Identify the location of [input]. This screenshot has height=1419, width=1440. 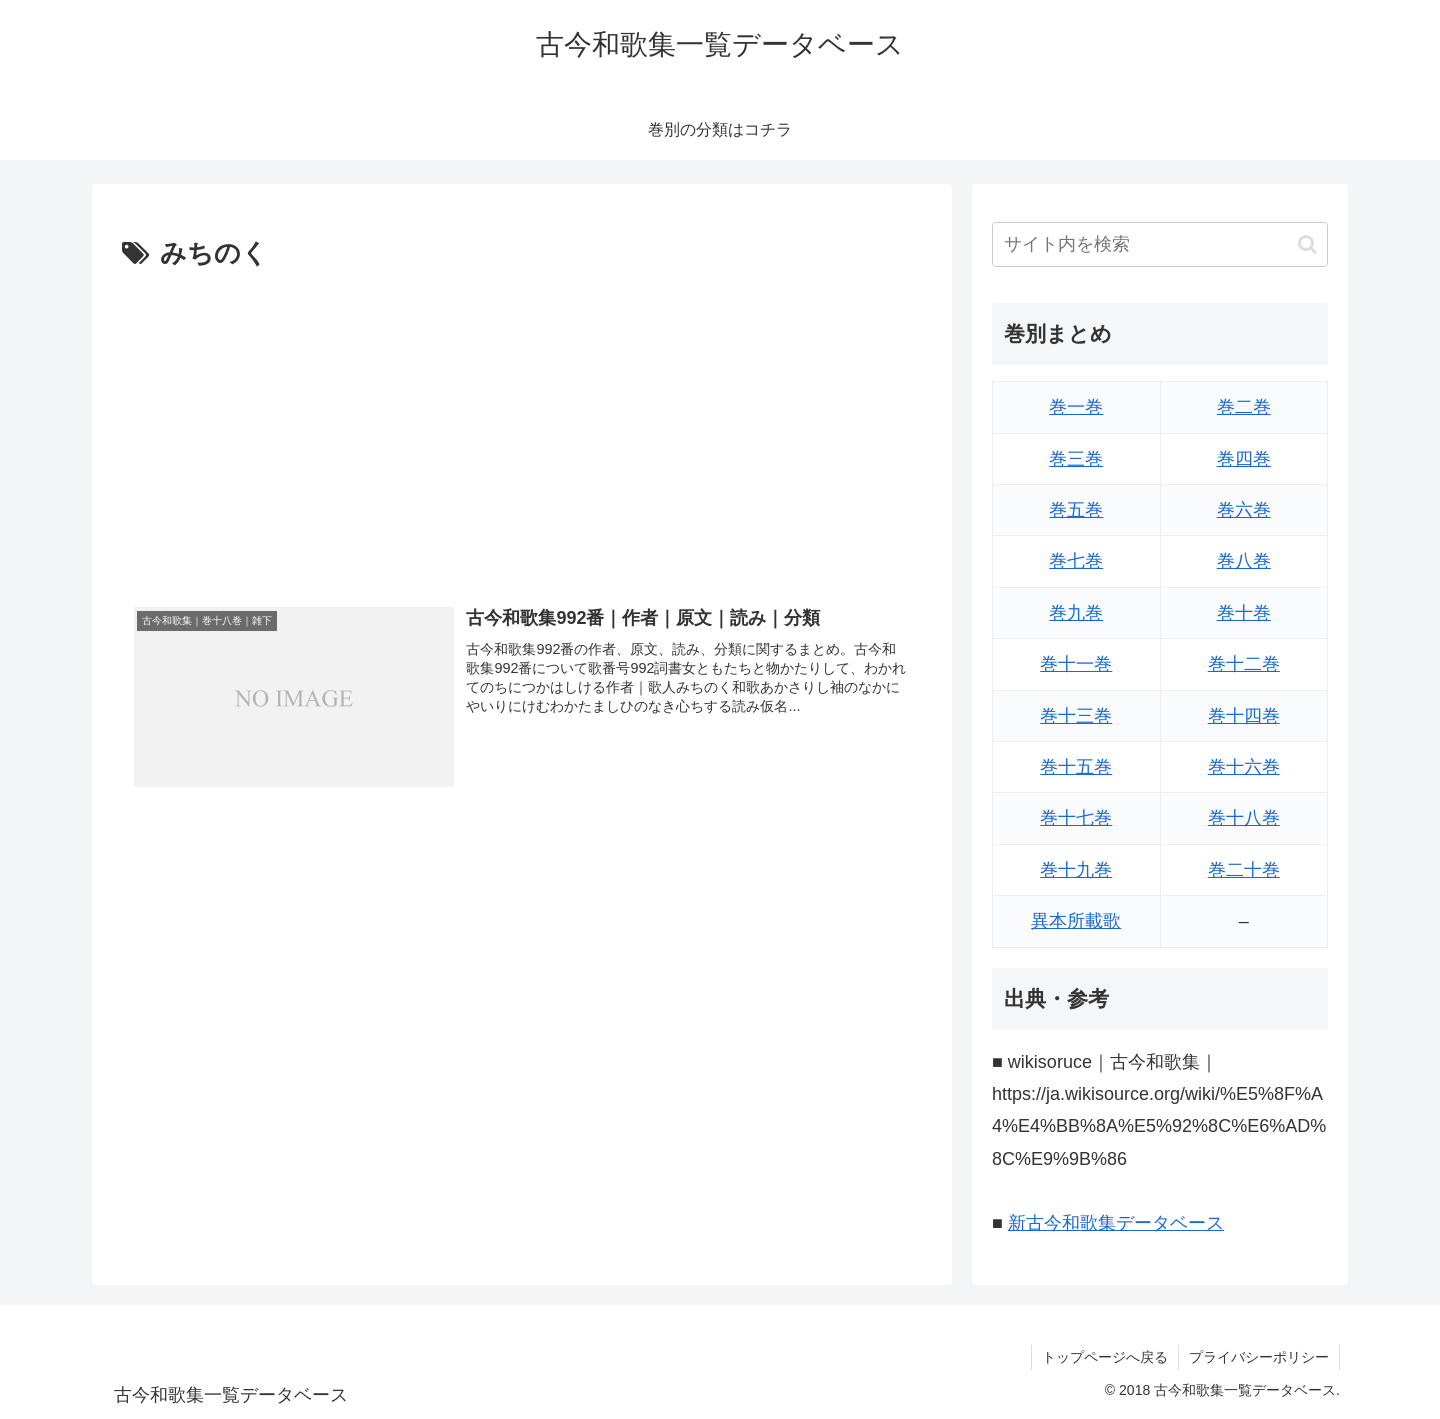
(1160, 244).